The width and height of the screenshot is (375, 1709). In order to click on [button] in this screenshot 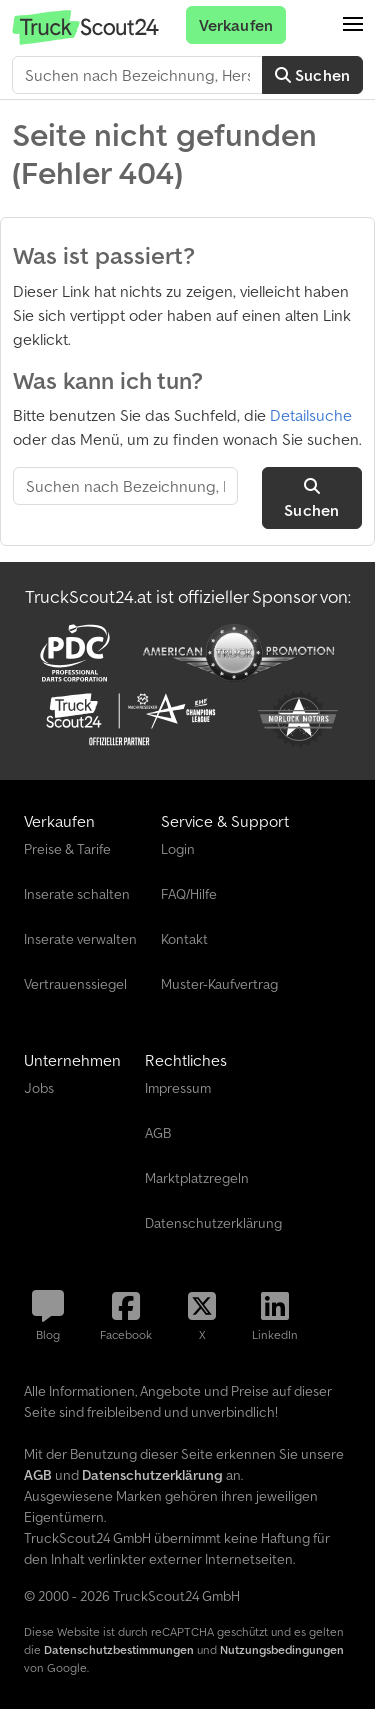, I will do `click(353, 25)`.